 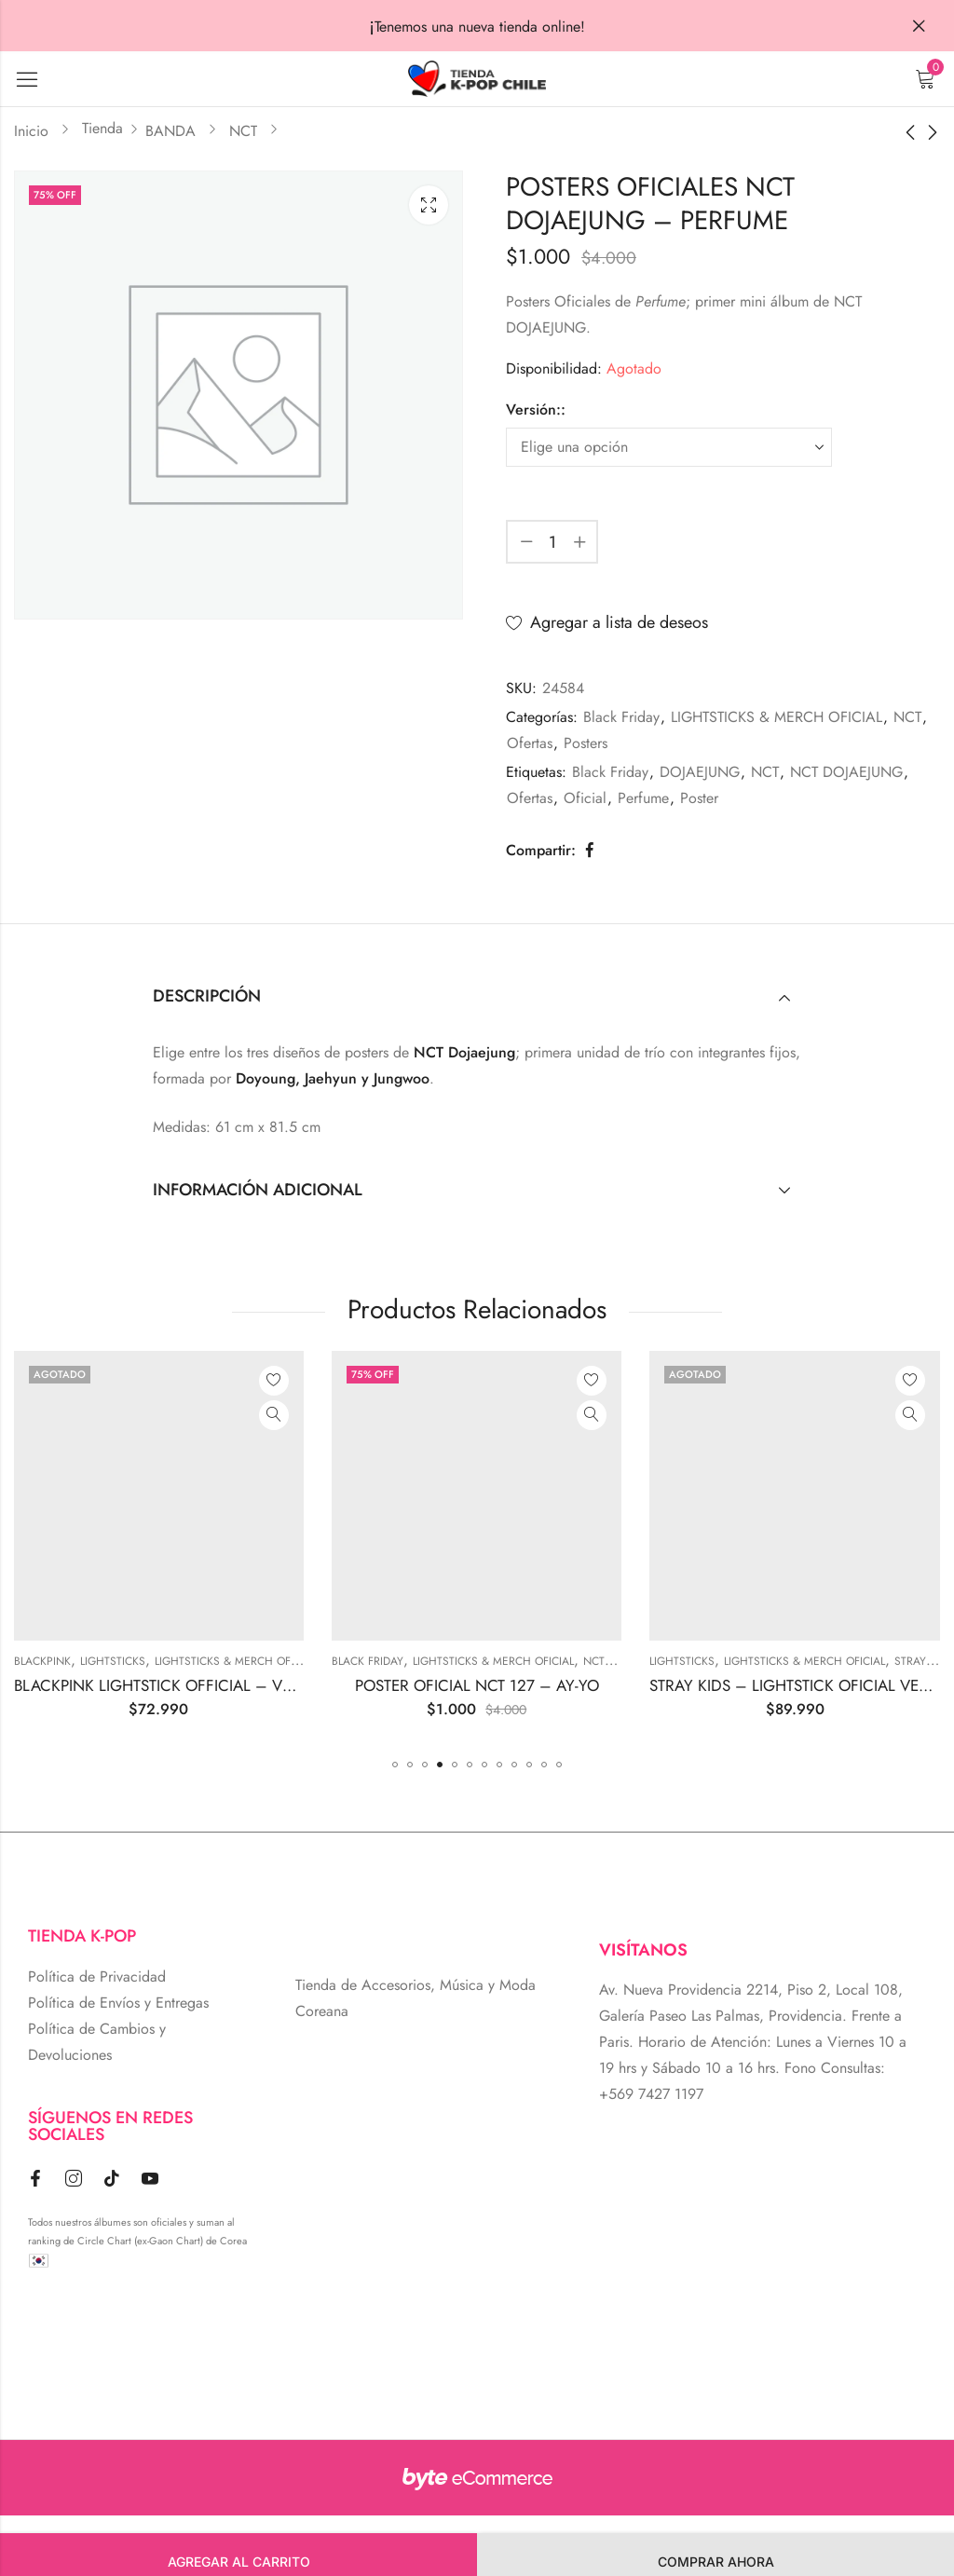 I want to click on Posters, so click(x=585, y=743).